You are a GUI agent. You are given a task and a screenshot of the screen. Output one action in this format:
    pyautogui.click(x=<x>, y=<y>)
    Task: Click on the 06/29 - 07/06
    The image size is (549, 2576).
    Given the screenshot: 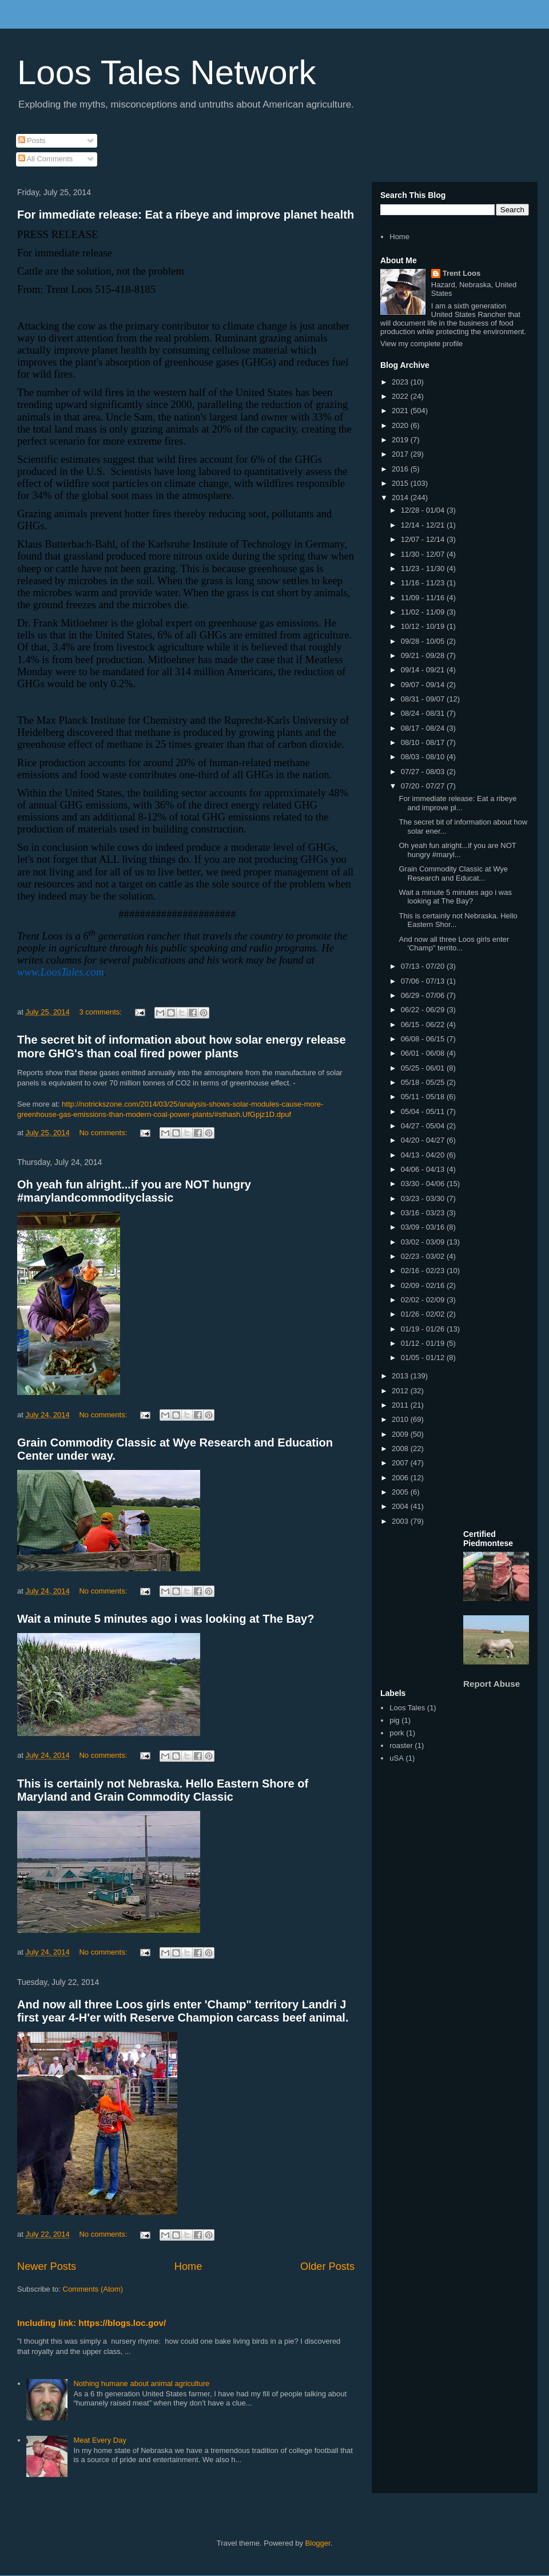 What is the action you would take?
    pyautogui.click(x=424, y=995)
    